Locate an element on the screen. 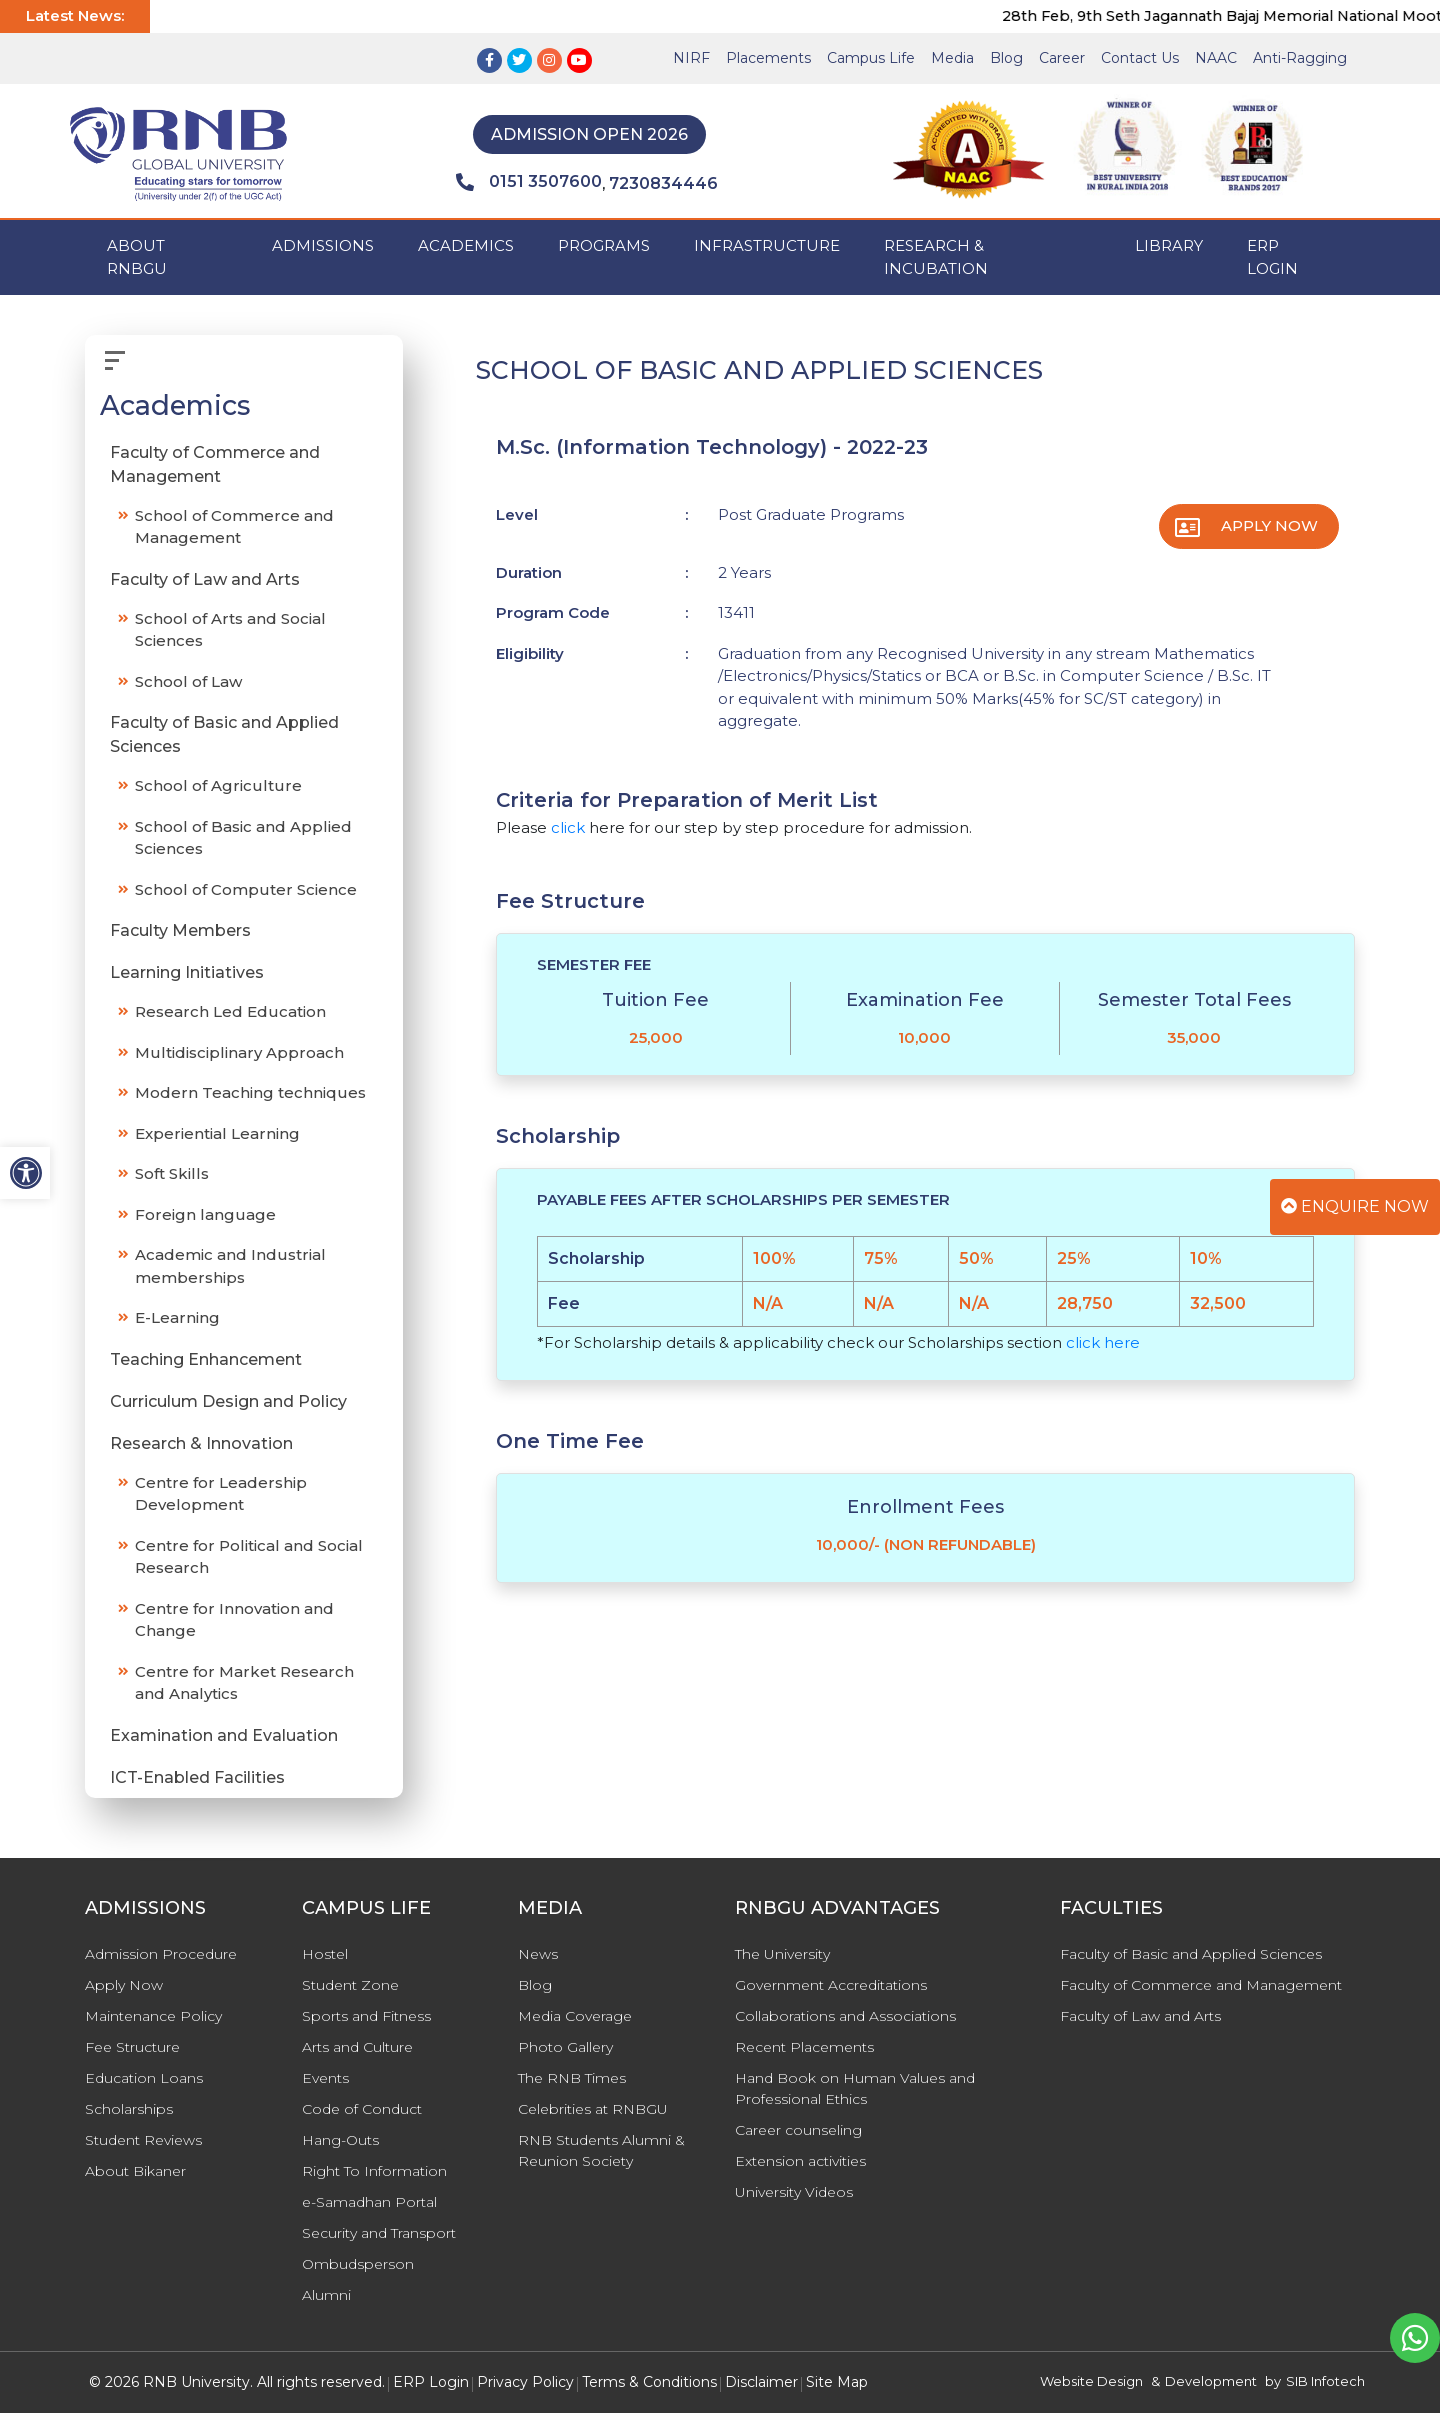  Photo Gallery is located at coordinates (565, 2047).